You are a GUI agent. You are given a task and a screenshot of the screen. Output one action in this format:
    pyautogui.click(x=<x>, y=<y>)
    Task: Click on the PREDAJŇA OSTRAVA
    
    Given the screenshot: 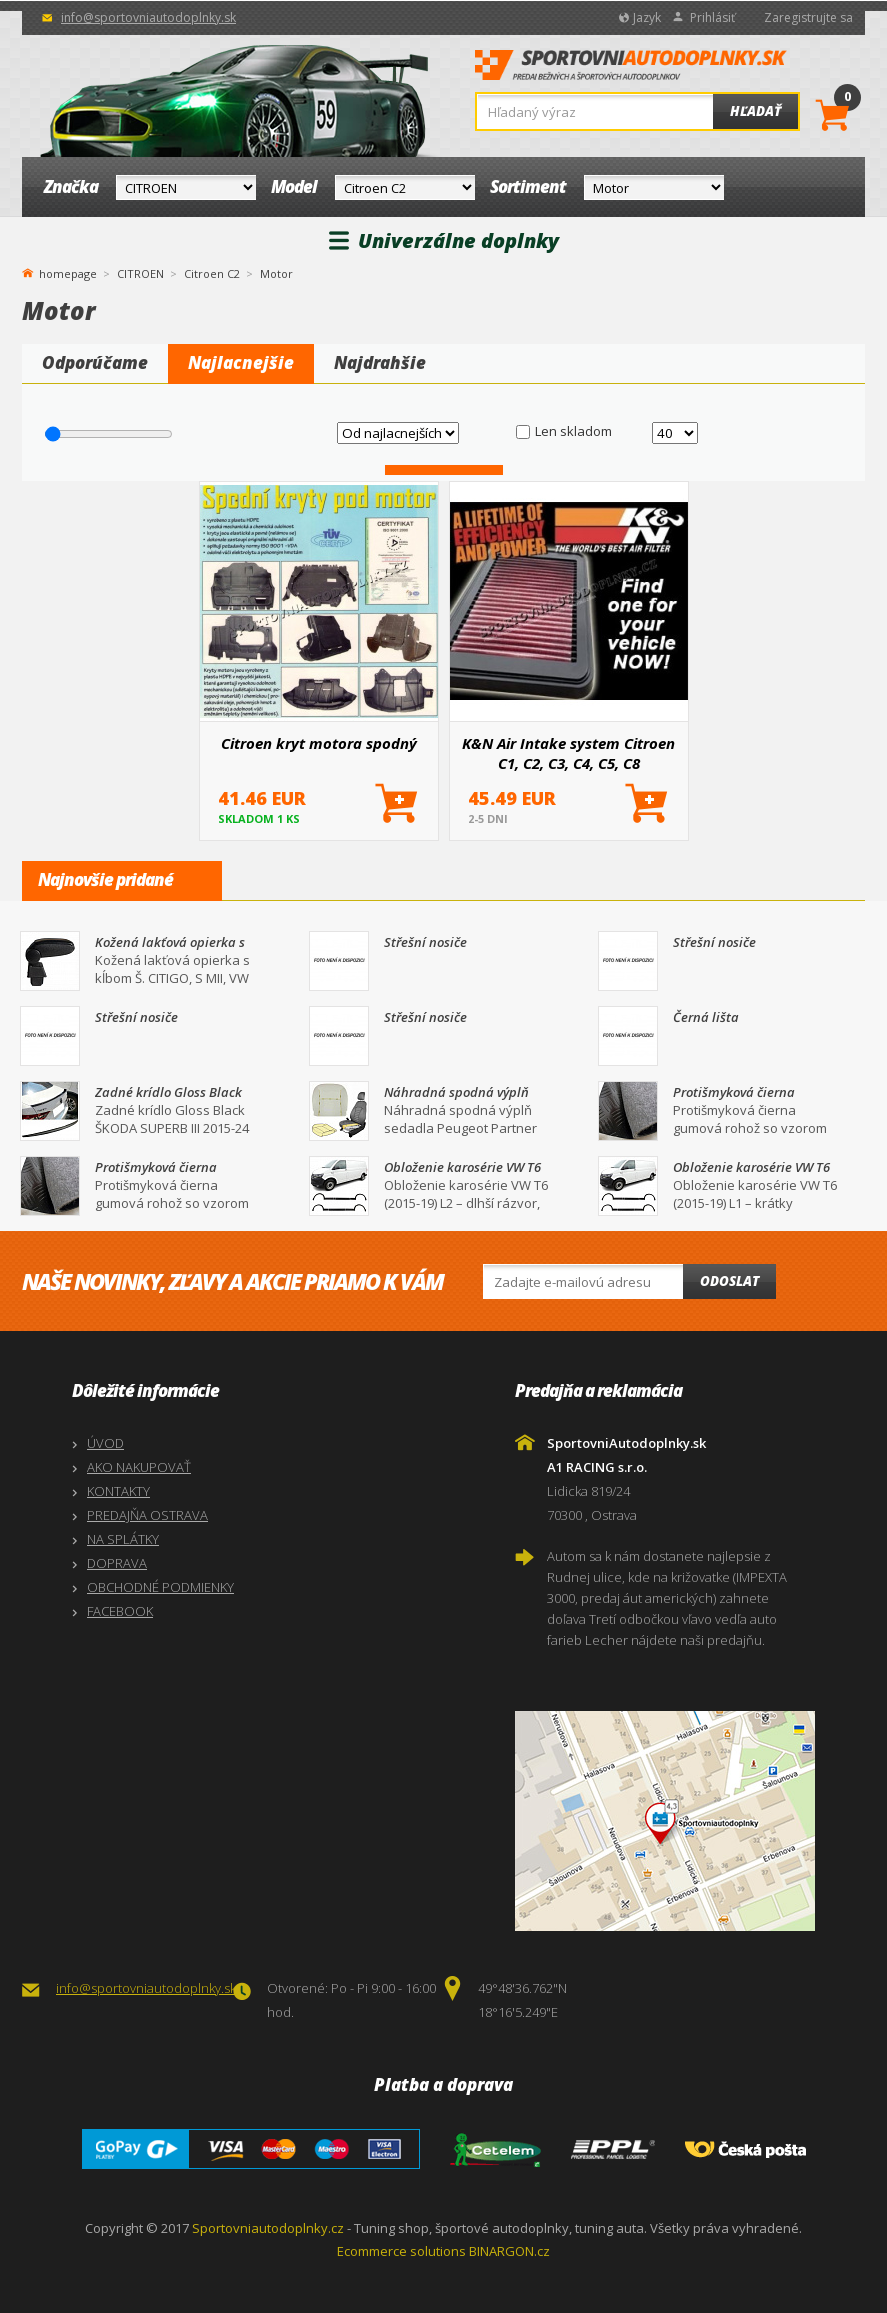 What is the action you would take?
    pyautogui.click(x=147, y=1515)
    